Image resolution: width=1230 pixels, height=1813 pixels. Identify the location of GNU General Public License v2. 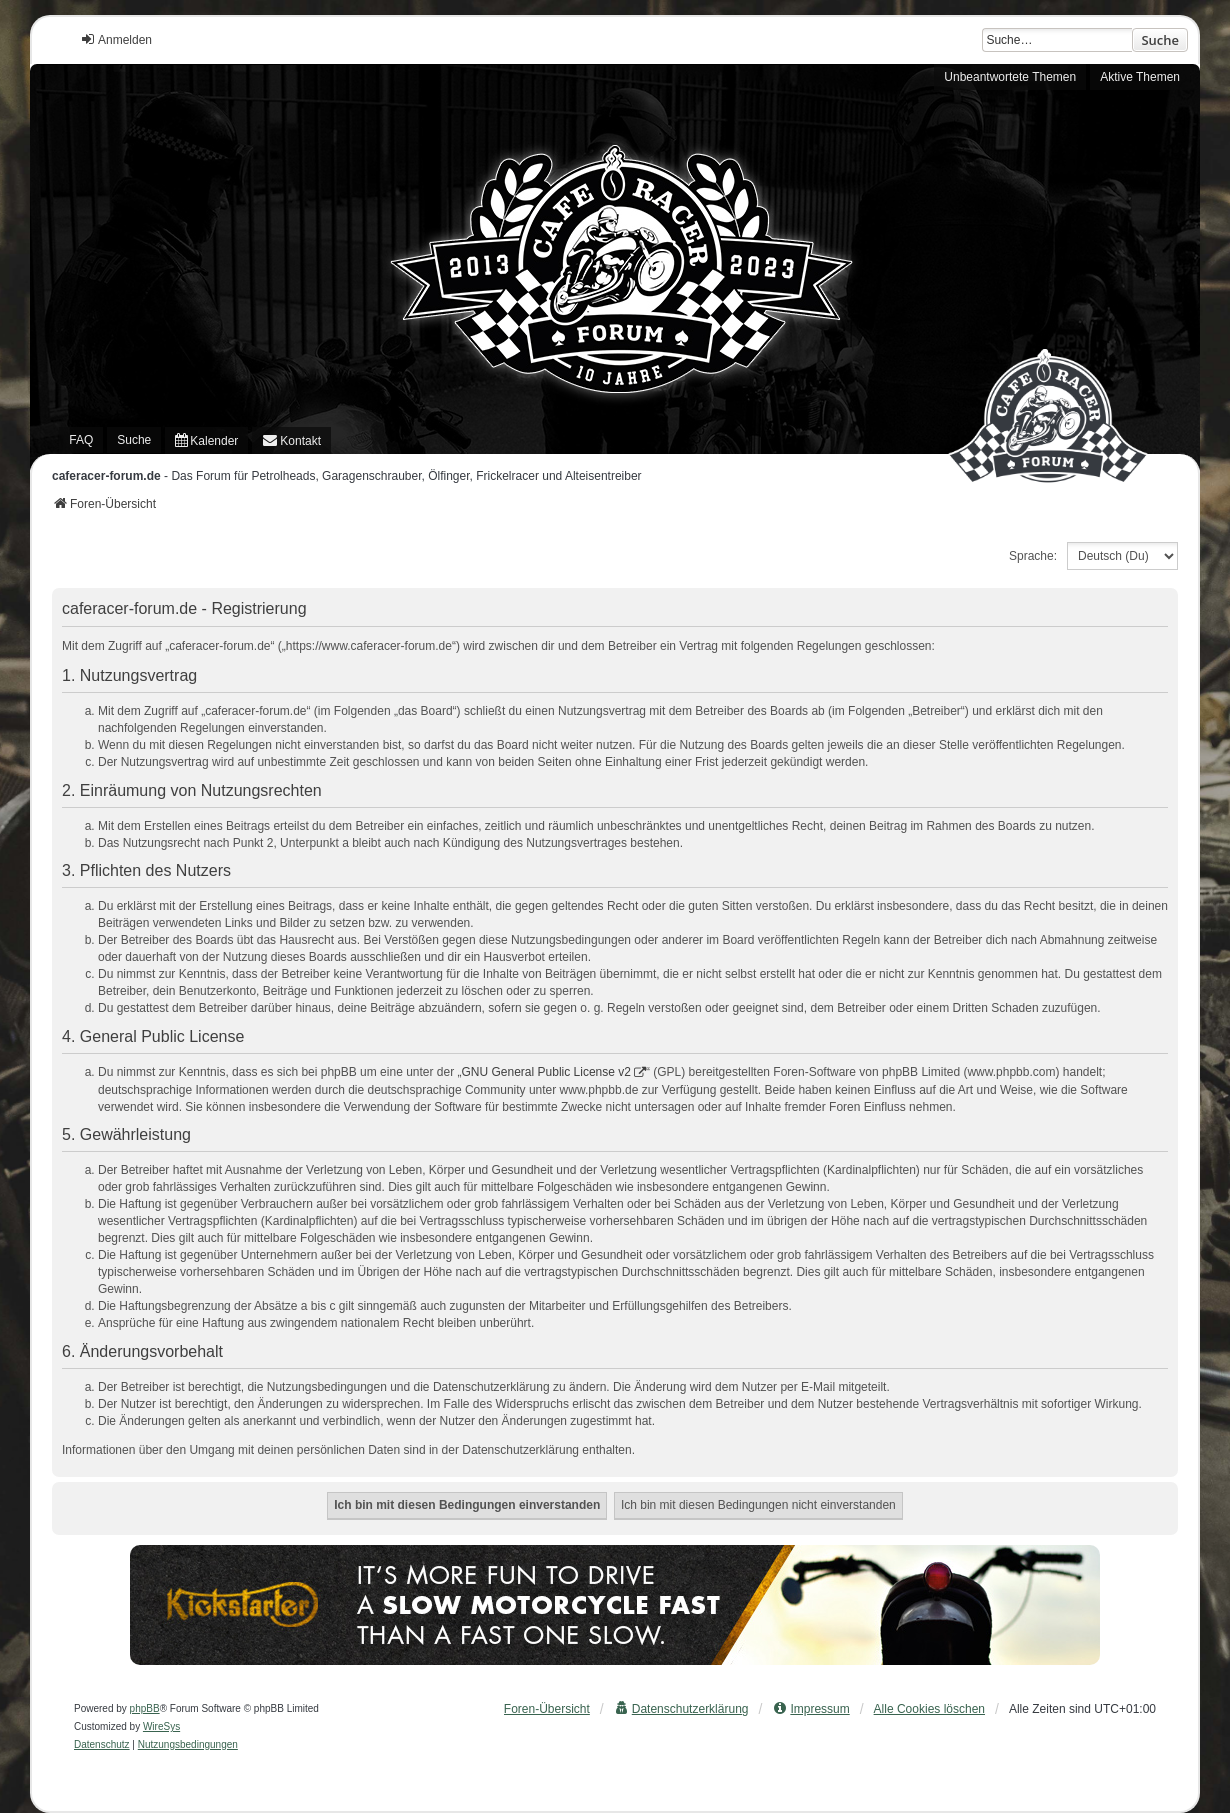
(546, 1072).